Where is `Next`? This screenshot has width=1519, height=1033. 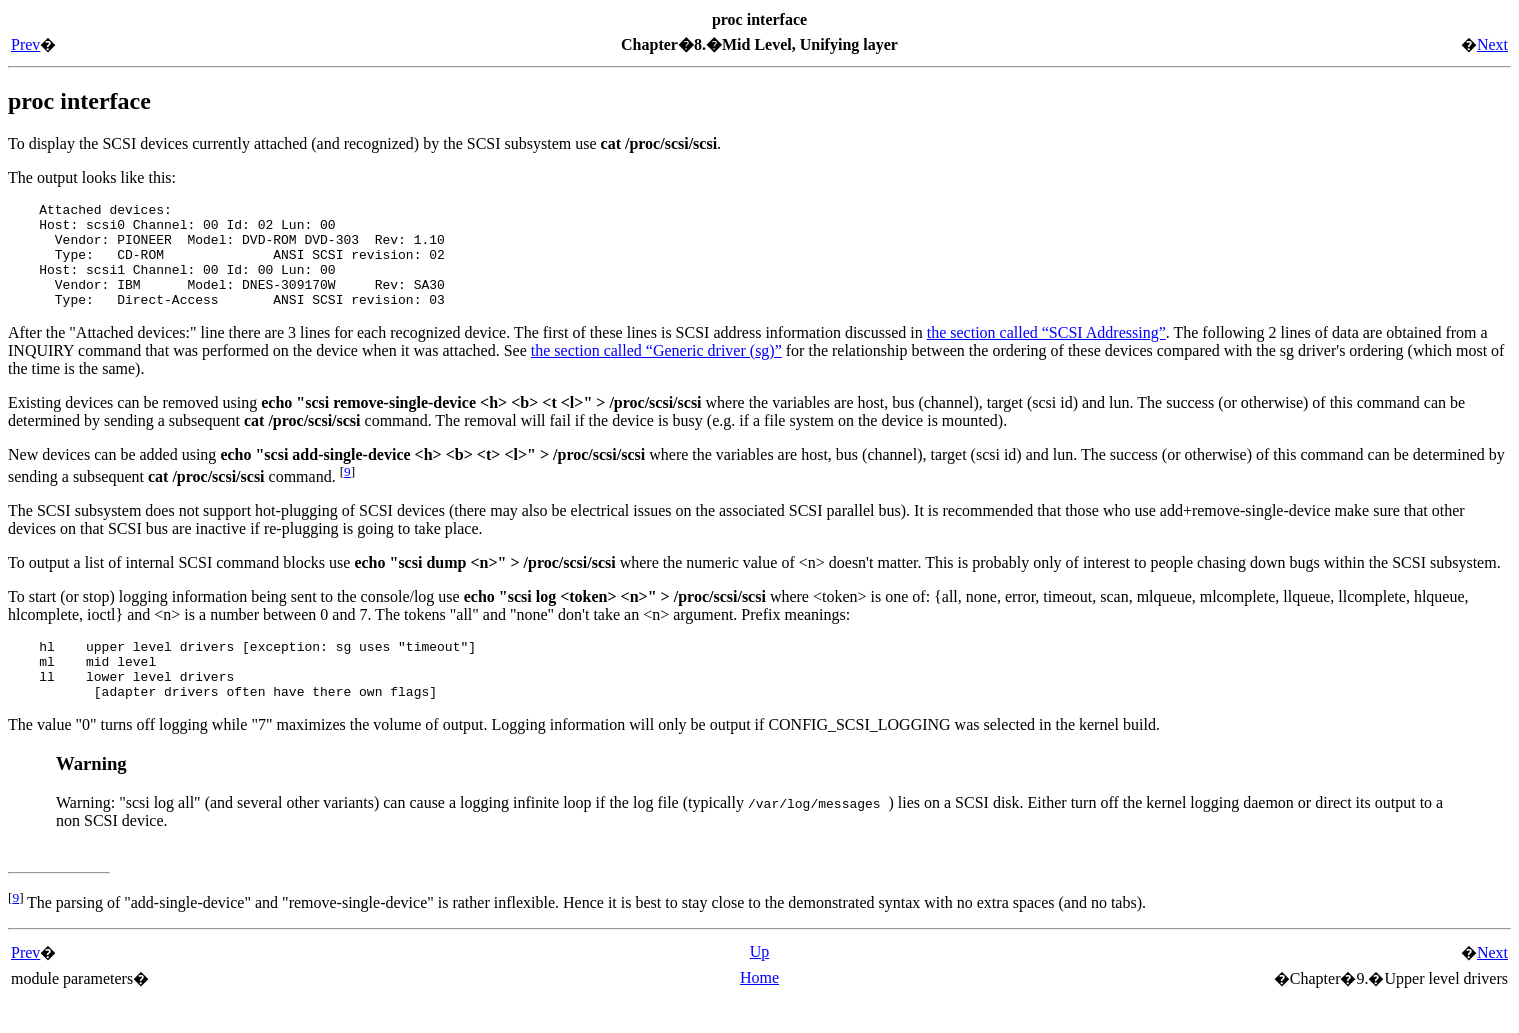
Next is located at coordinates (1492, 44).